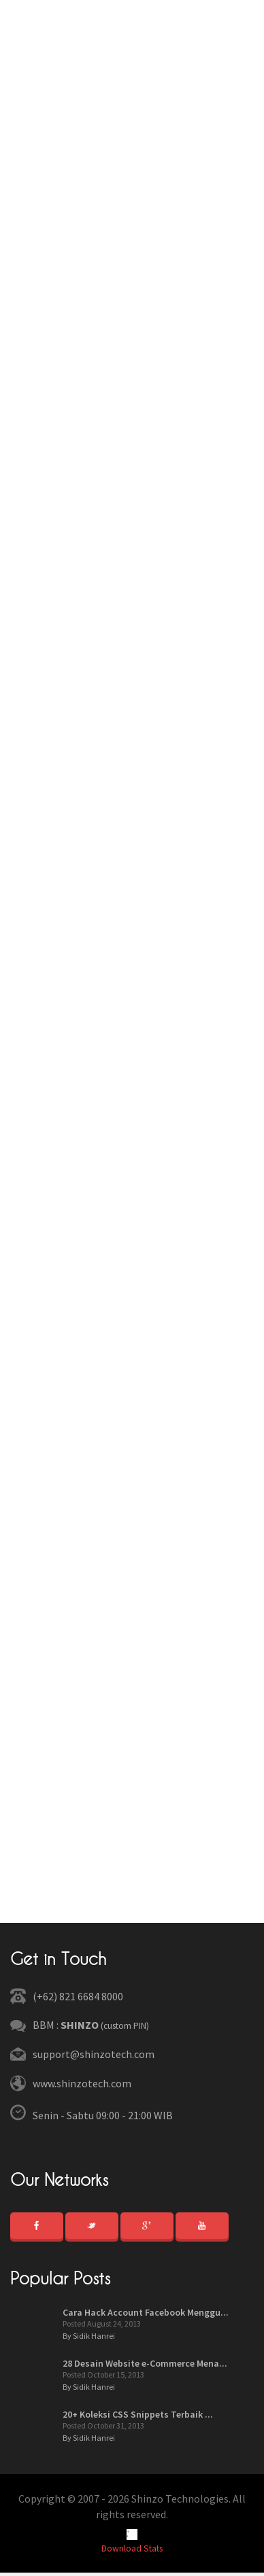 This screenshot has width=264, height=2576. Describe the element at coordinates (145, 2363) in the screenshot. I see `28 Desain Website e-Commerce Mena...` at that location.